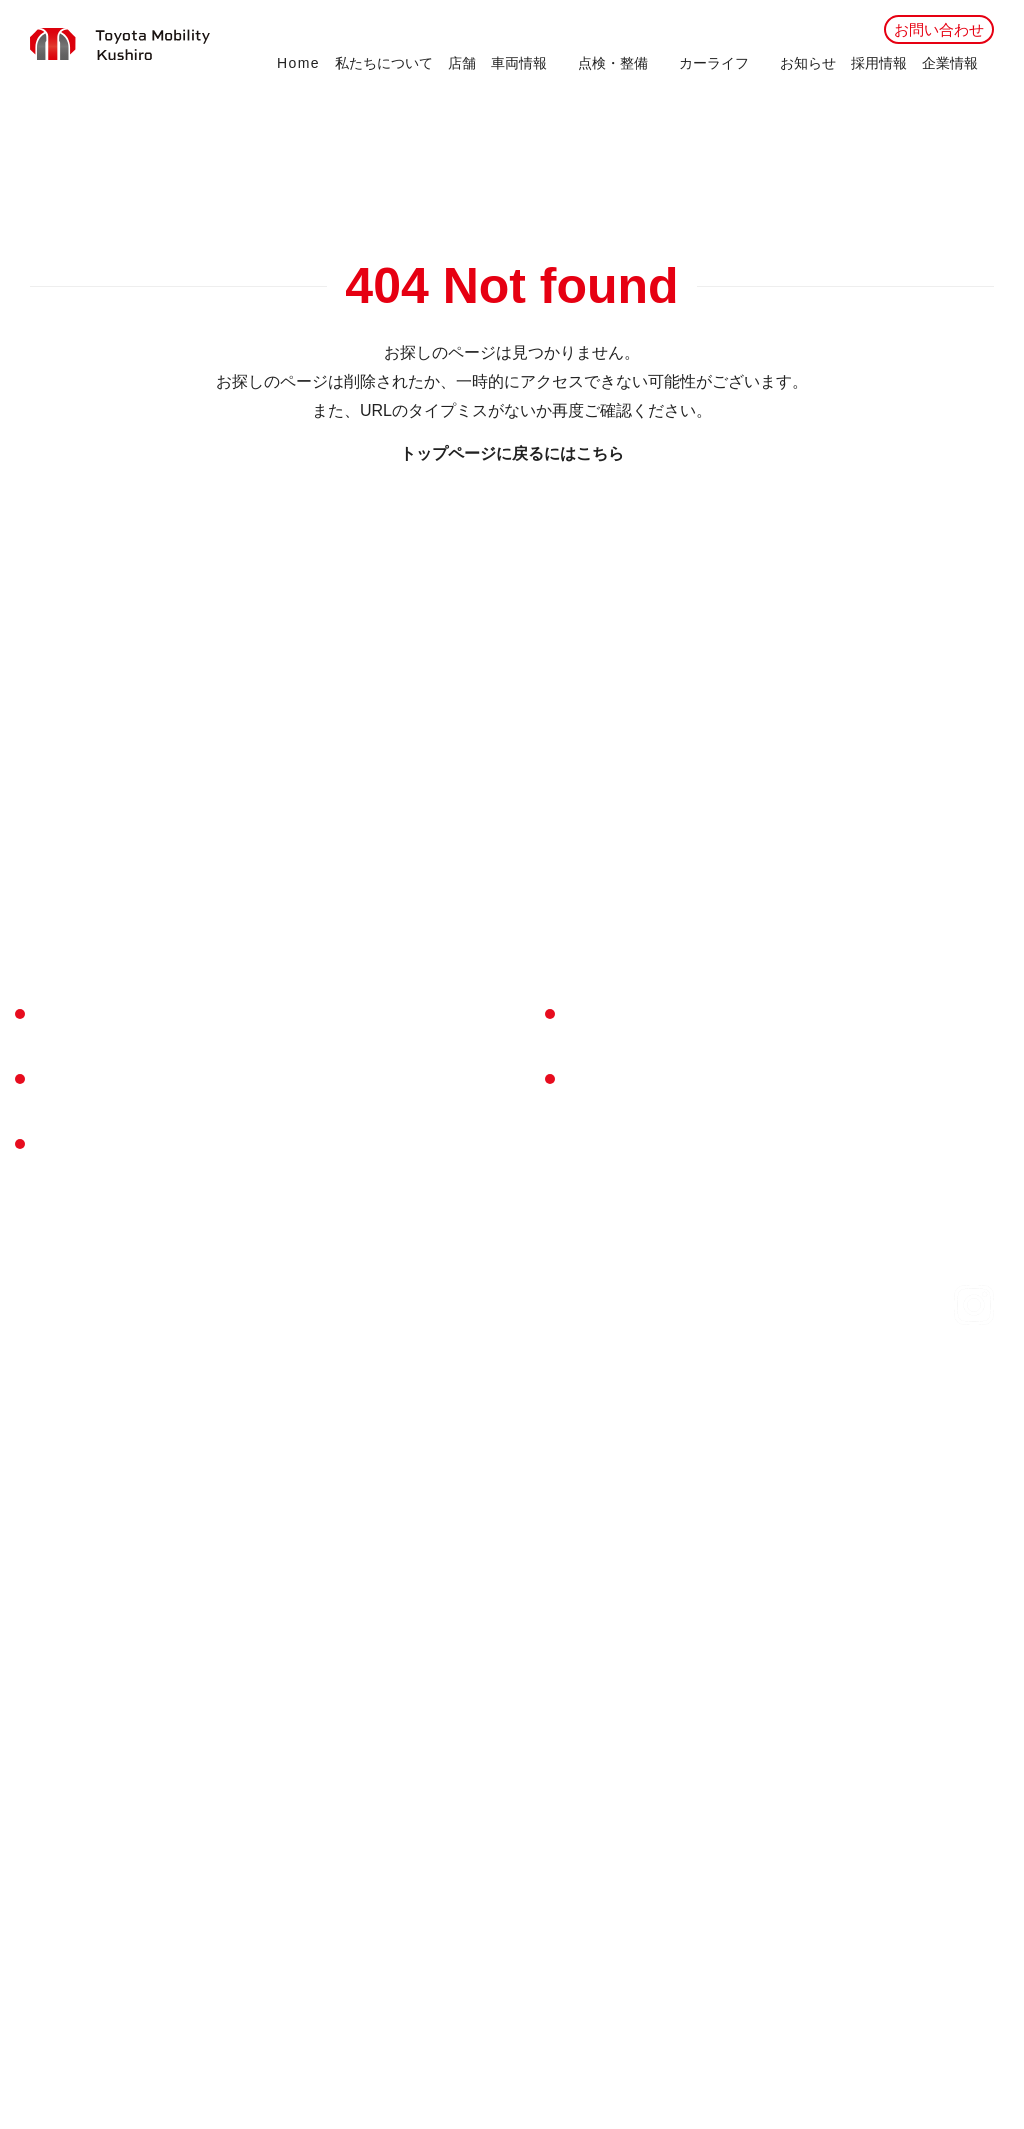 The width and height of the screenshot is (1024, 2129). I want to click on お知らせ, so click(808, 63).